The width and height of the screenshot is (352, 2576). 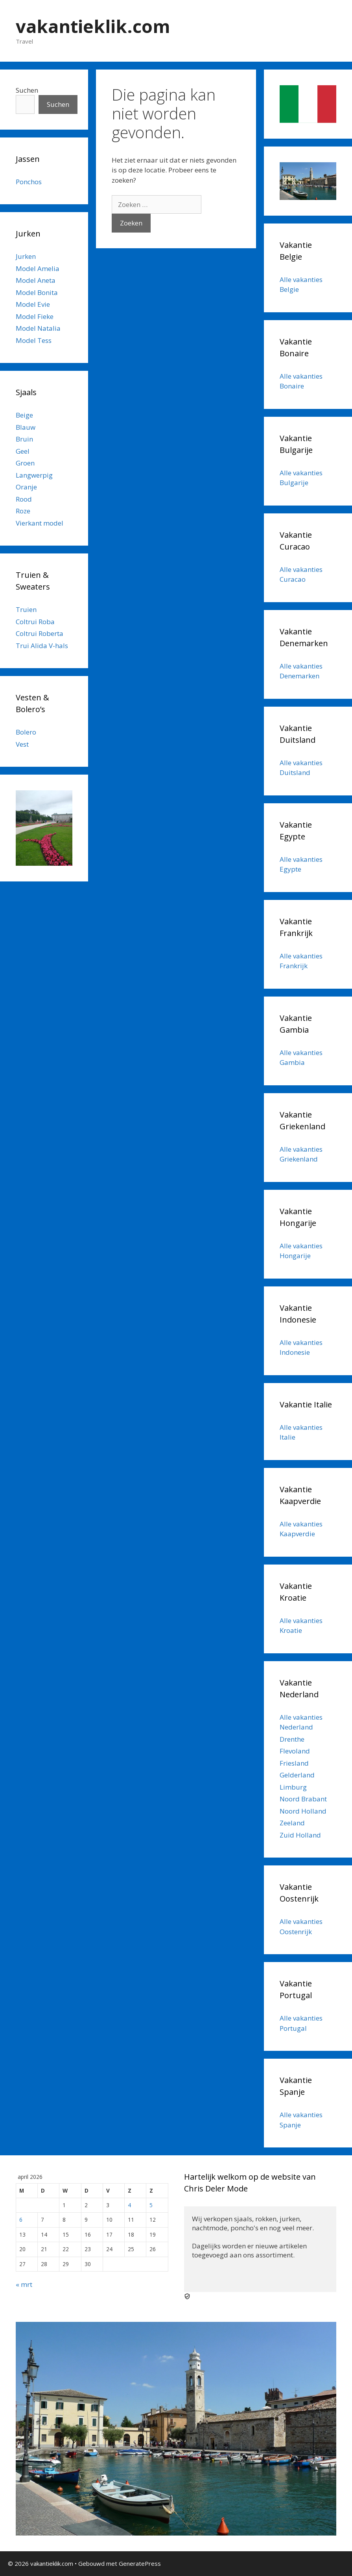 What do you see at coordinates (33, 304) in the screenshot?
I see `Model Evie` at bounding box center [33, 304].